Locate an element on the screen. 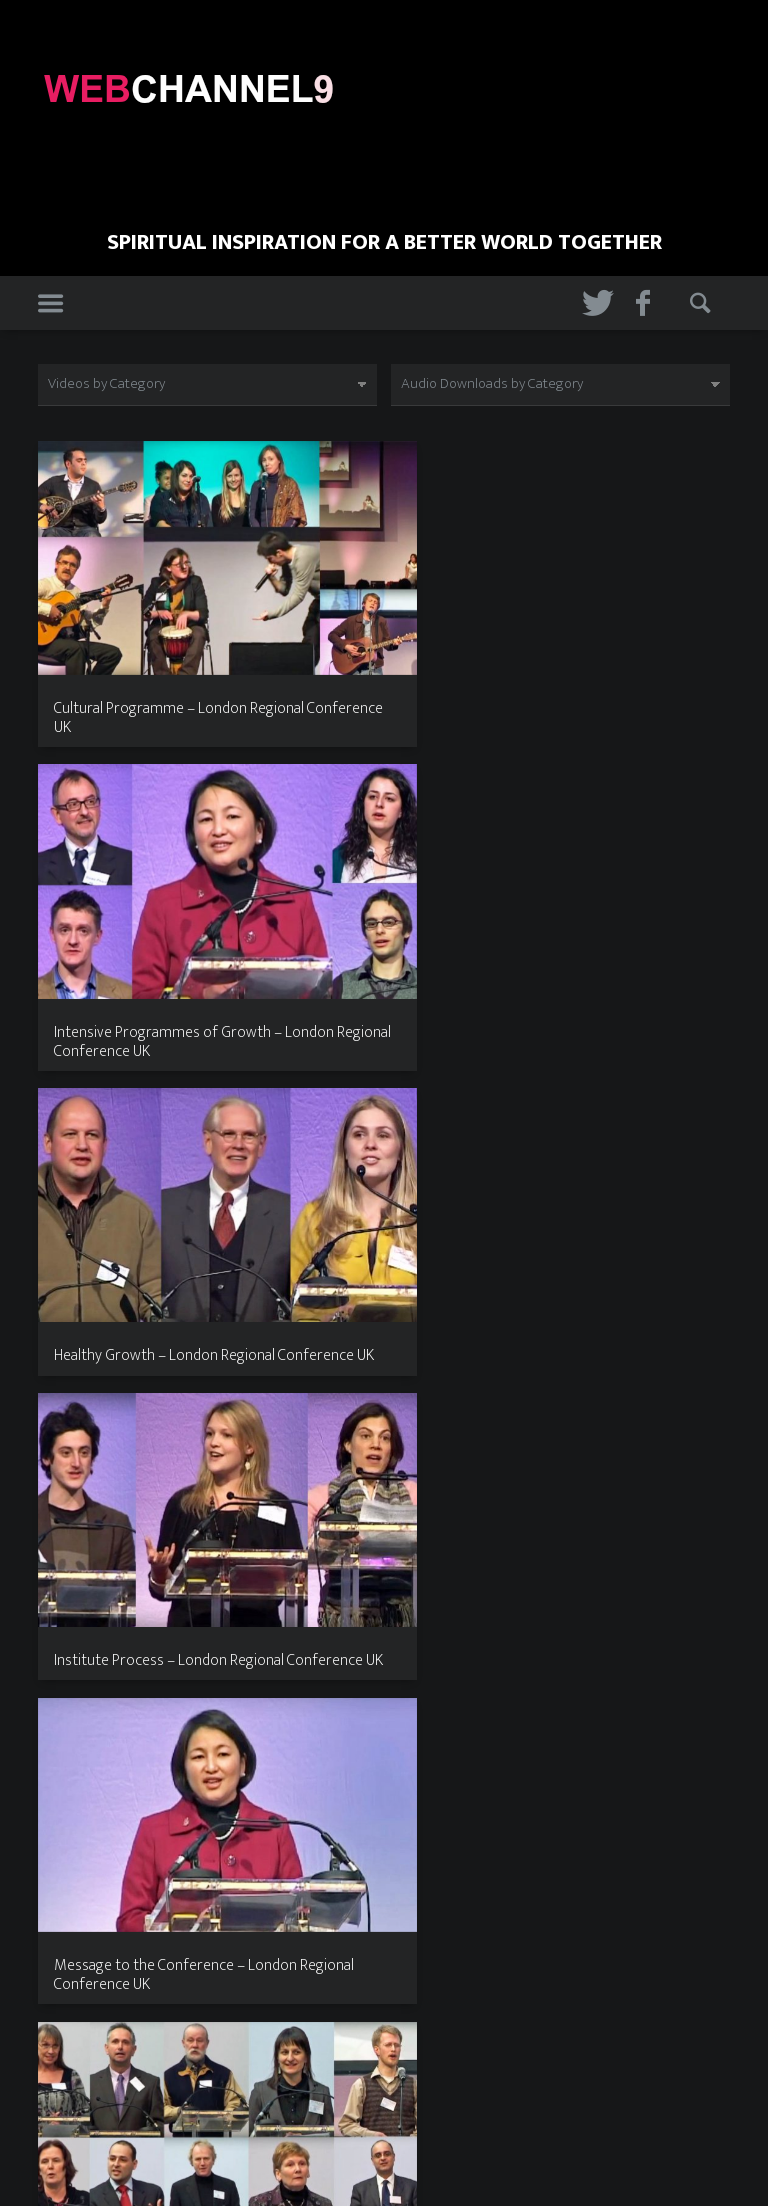 This screenshot has width=768, height=2206. Home is located at coordinates (309, 2172).